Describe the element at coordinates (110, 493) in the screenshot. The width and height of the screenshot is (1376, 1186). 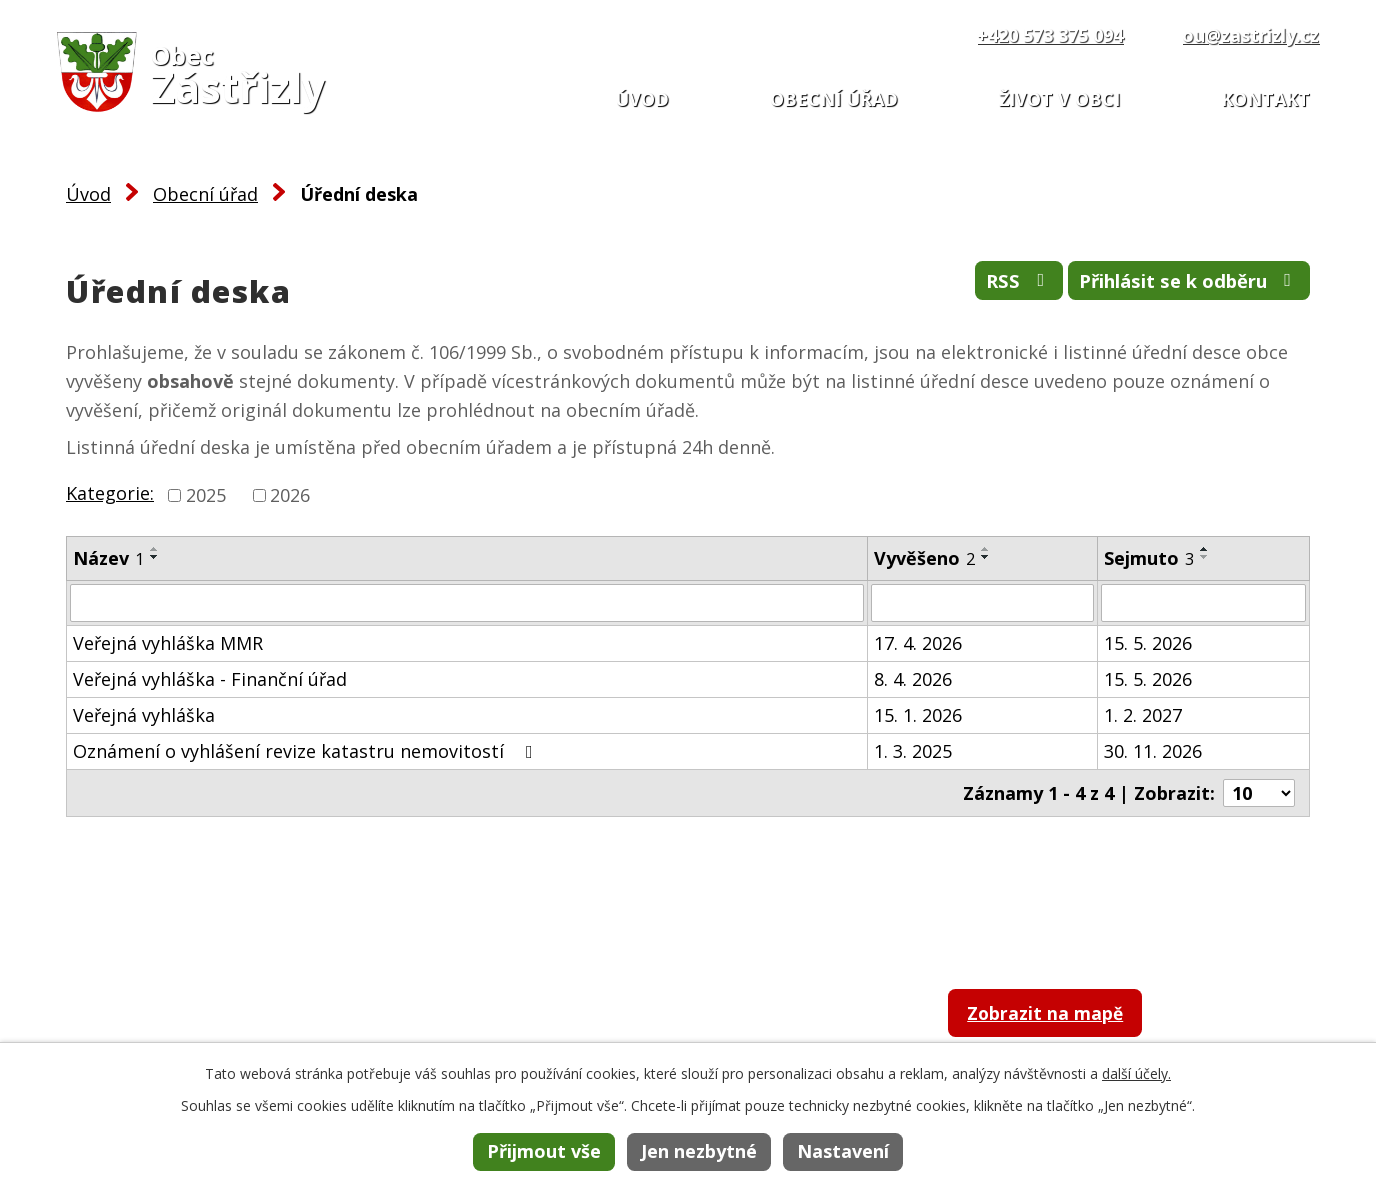
I see `Kategorie:` at that location.